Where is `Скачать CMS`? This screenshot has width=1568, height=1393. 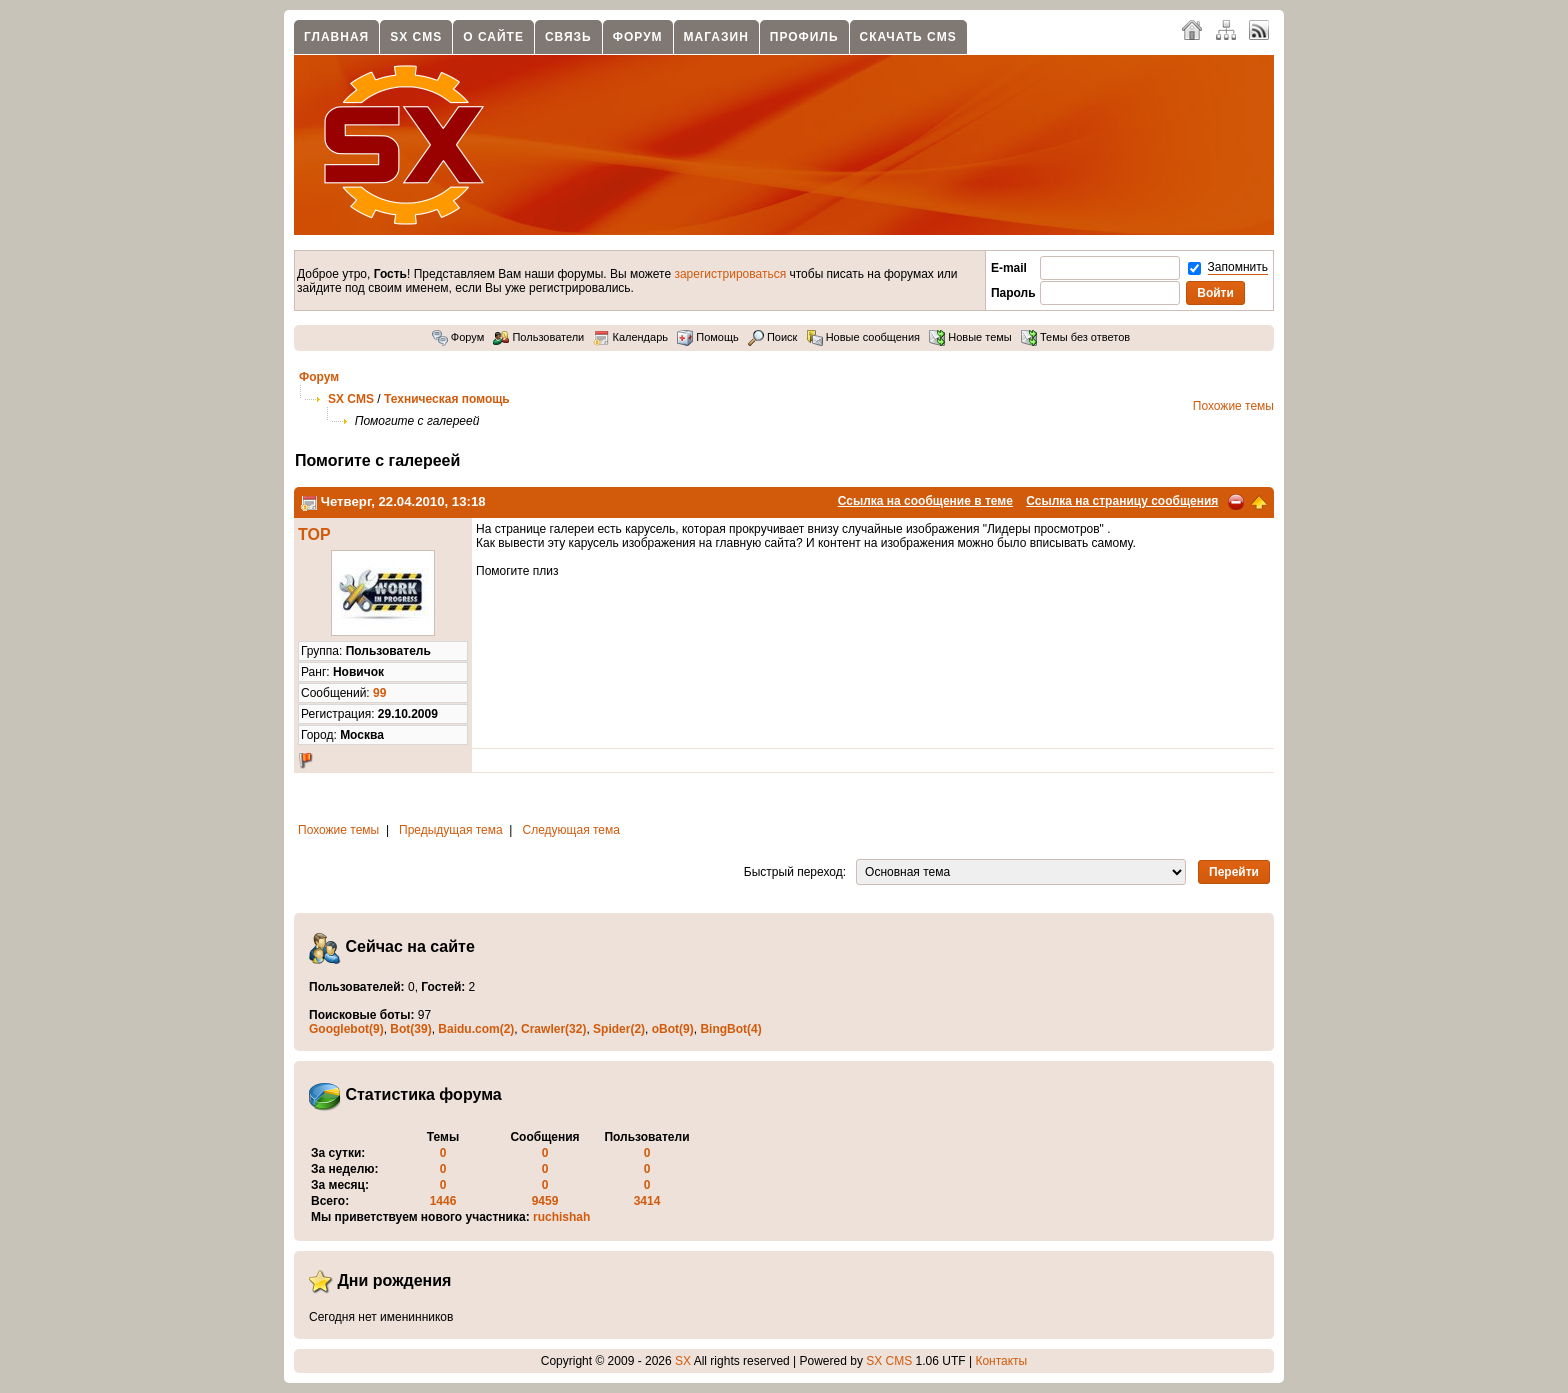
Скачать CMS is located at coordinates (908, 37).